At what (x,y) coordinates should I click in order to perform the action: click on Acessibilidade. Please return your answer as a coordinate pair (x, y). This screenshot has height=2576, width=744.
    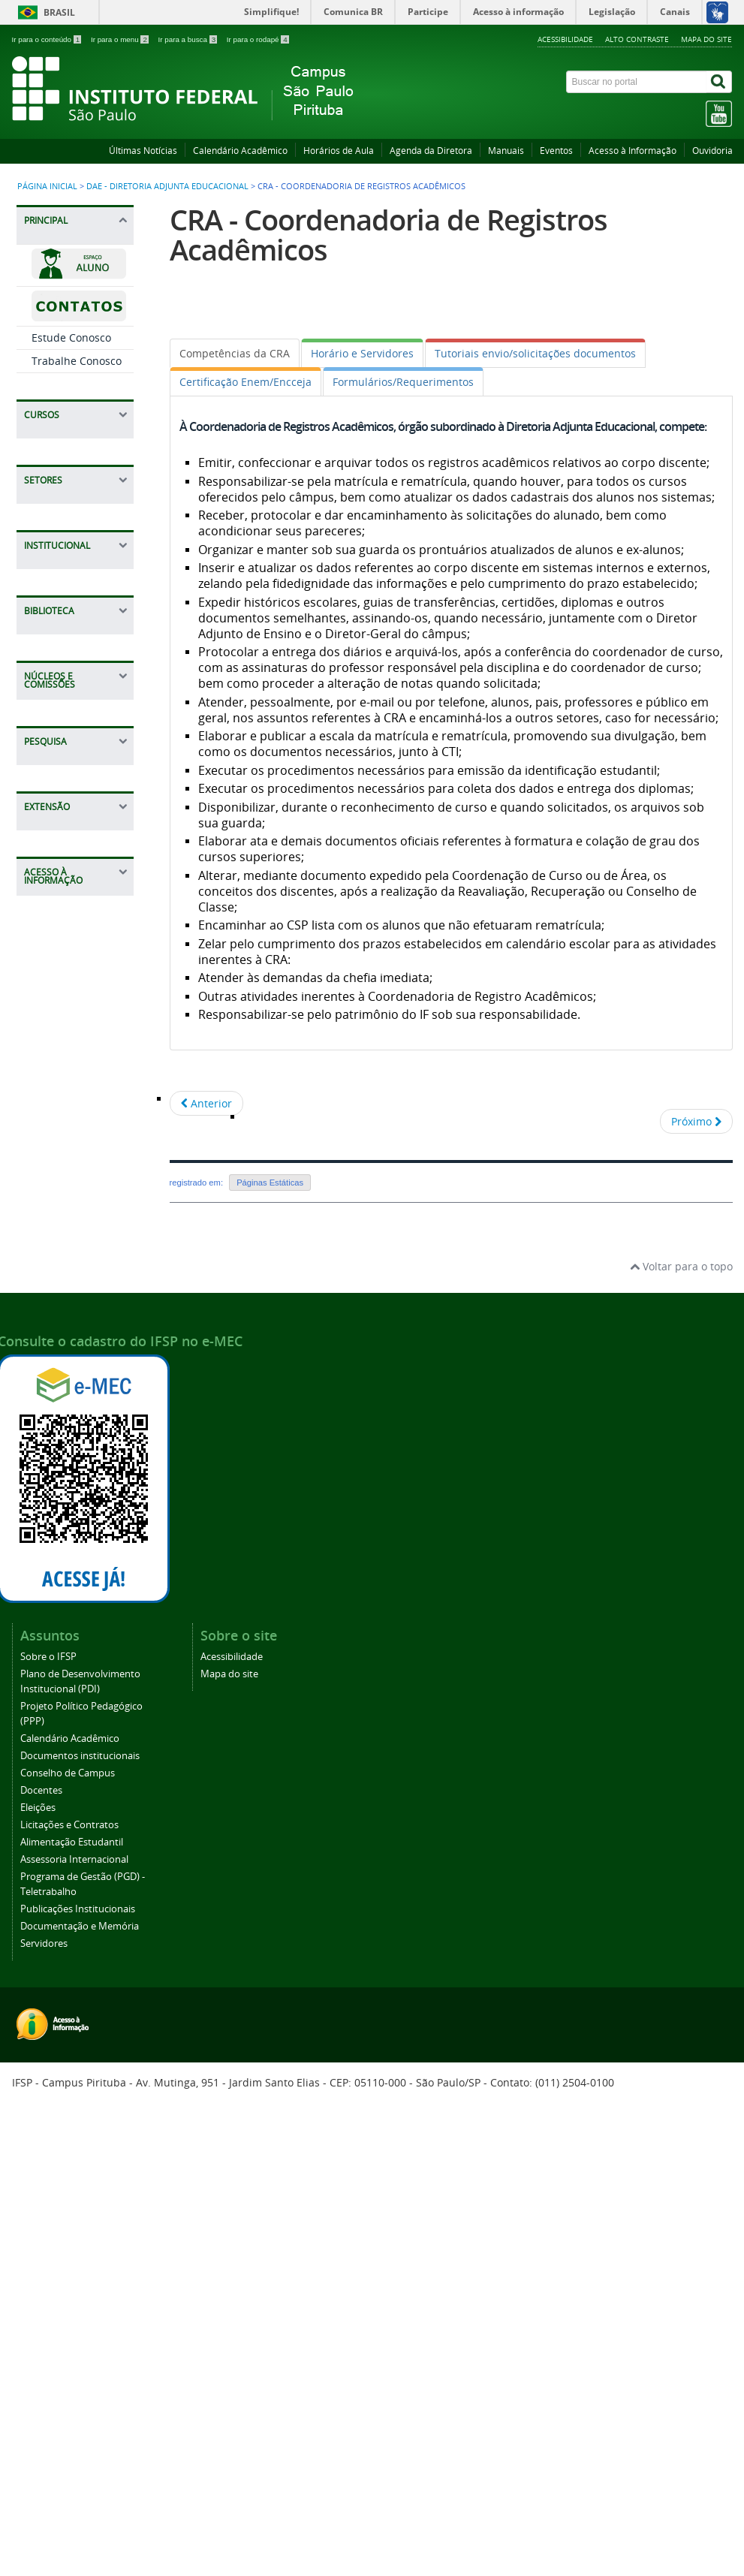
    Looking at the image, I should click on (565, 39).